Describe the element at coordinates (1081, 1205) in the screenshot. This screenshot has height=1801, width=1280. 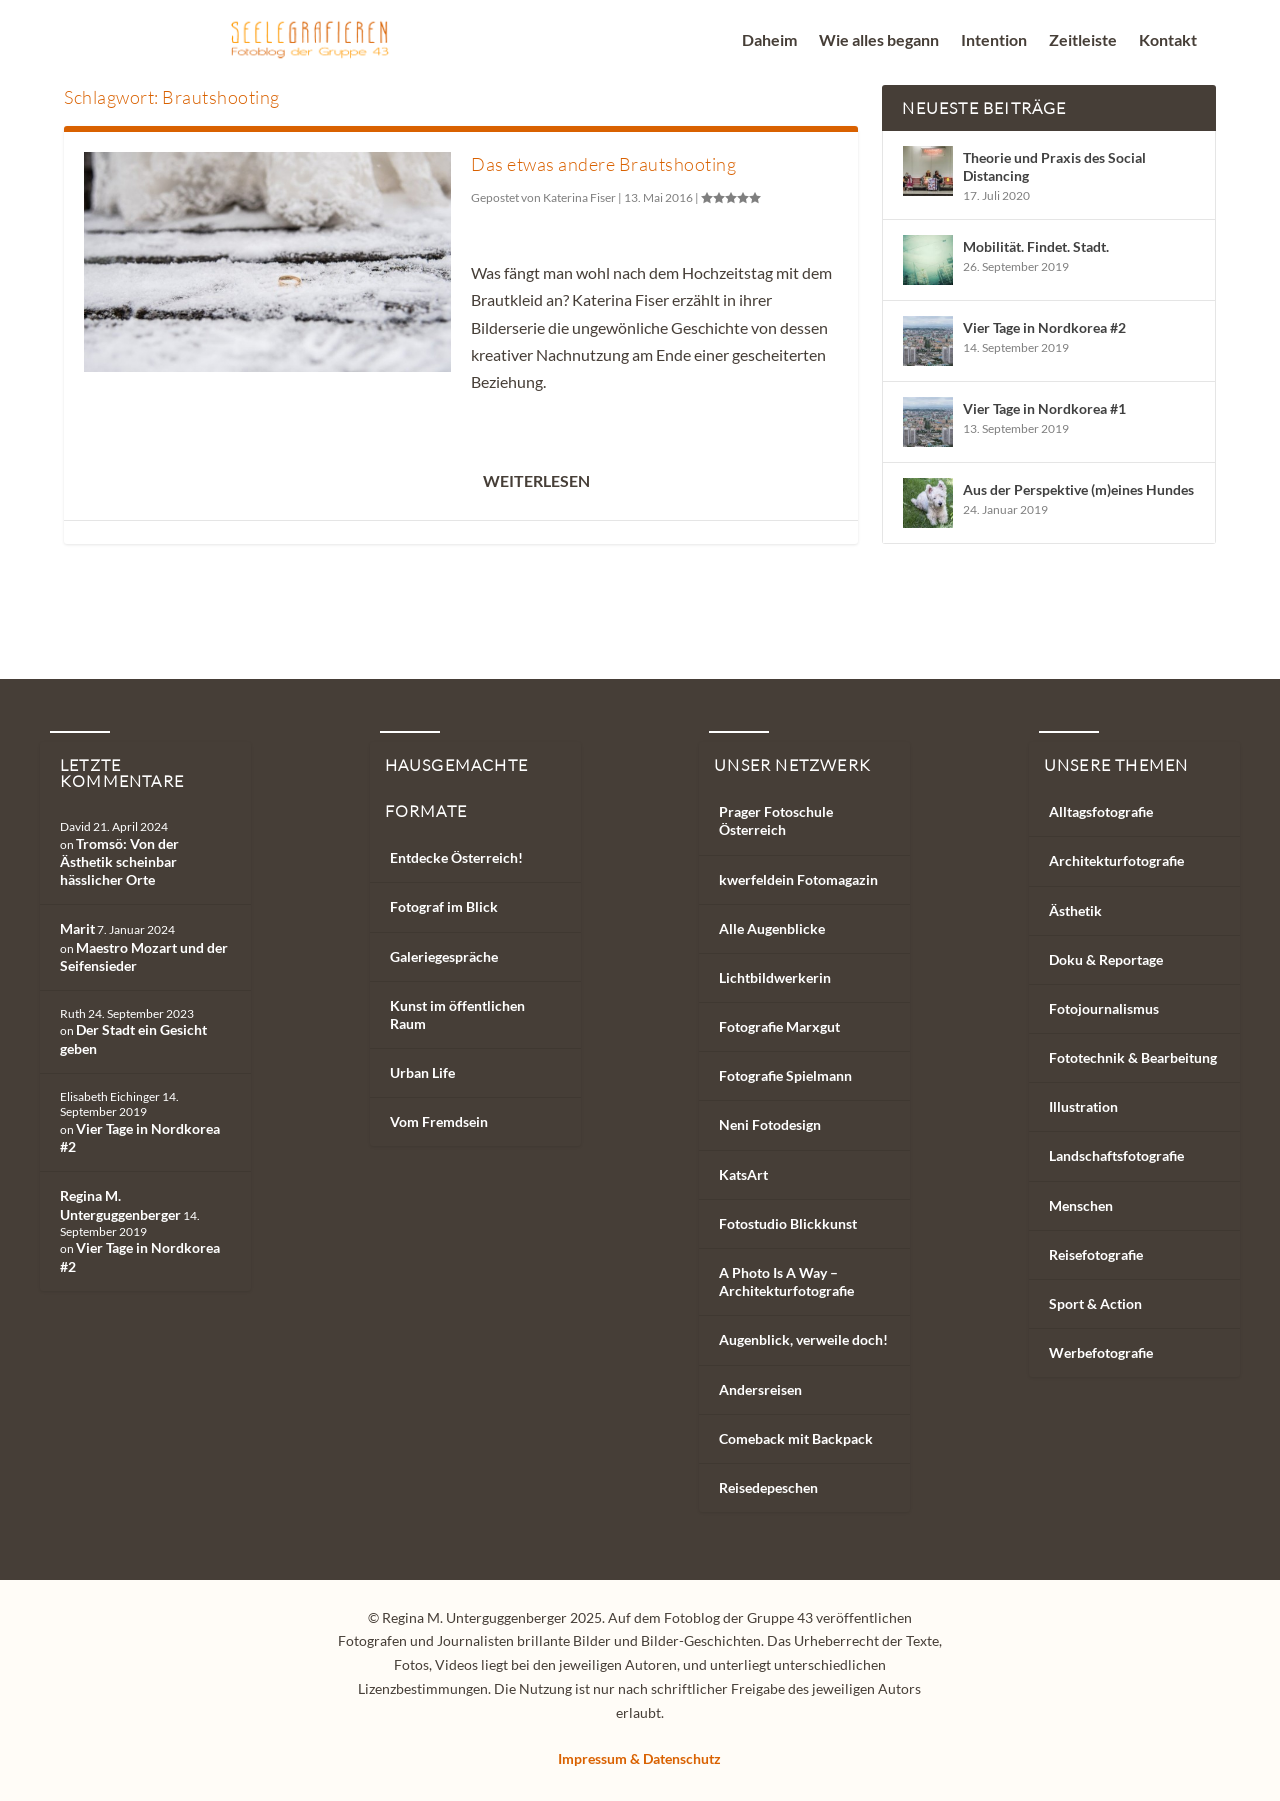
I see `Menschen` at that location.